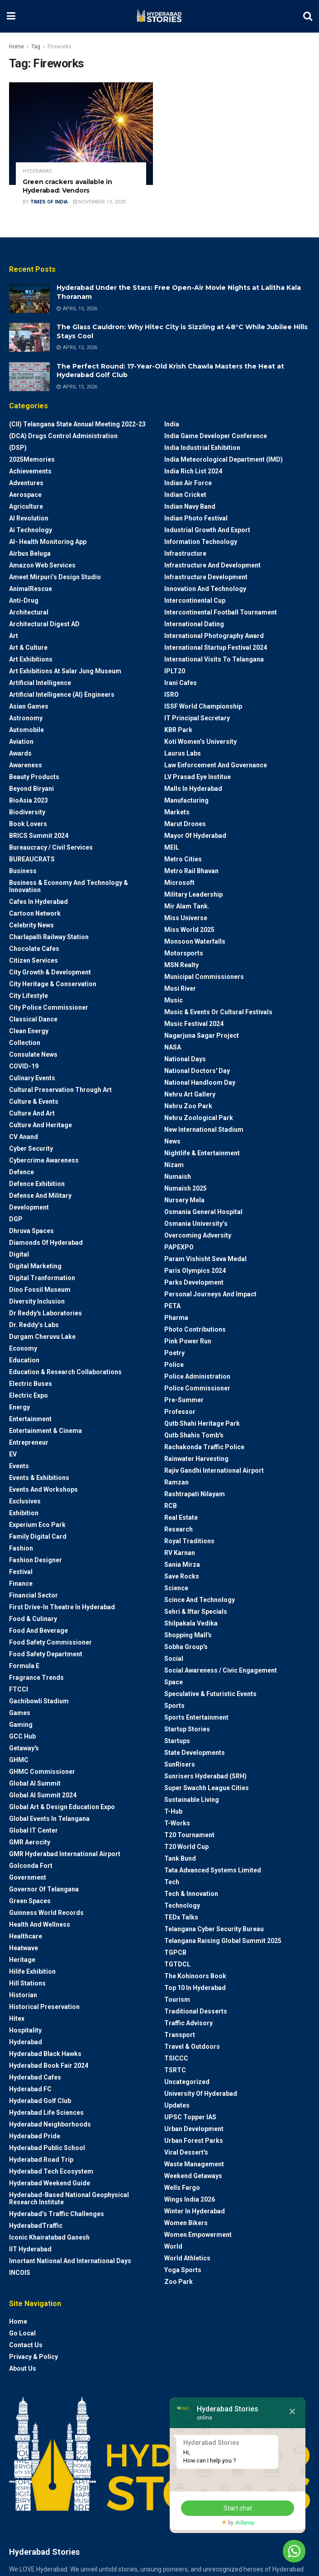  I want to click on Nursery Mela, so click(184, 1200).